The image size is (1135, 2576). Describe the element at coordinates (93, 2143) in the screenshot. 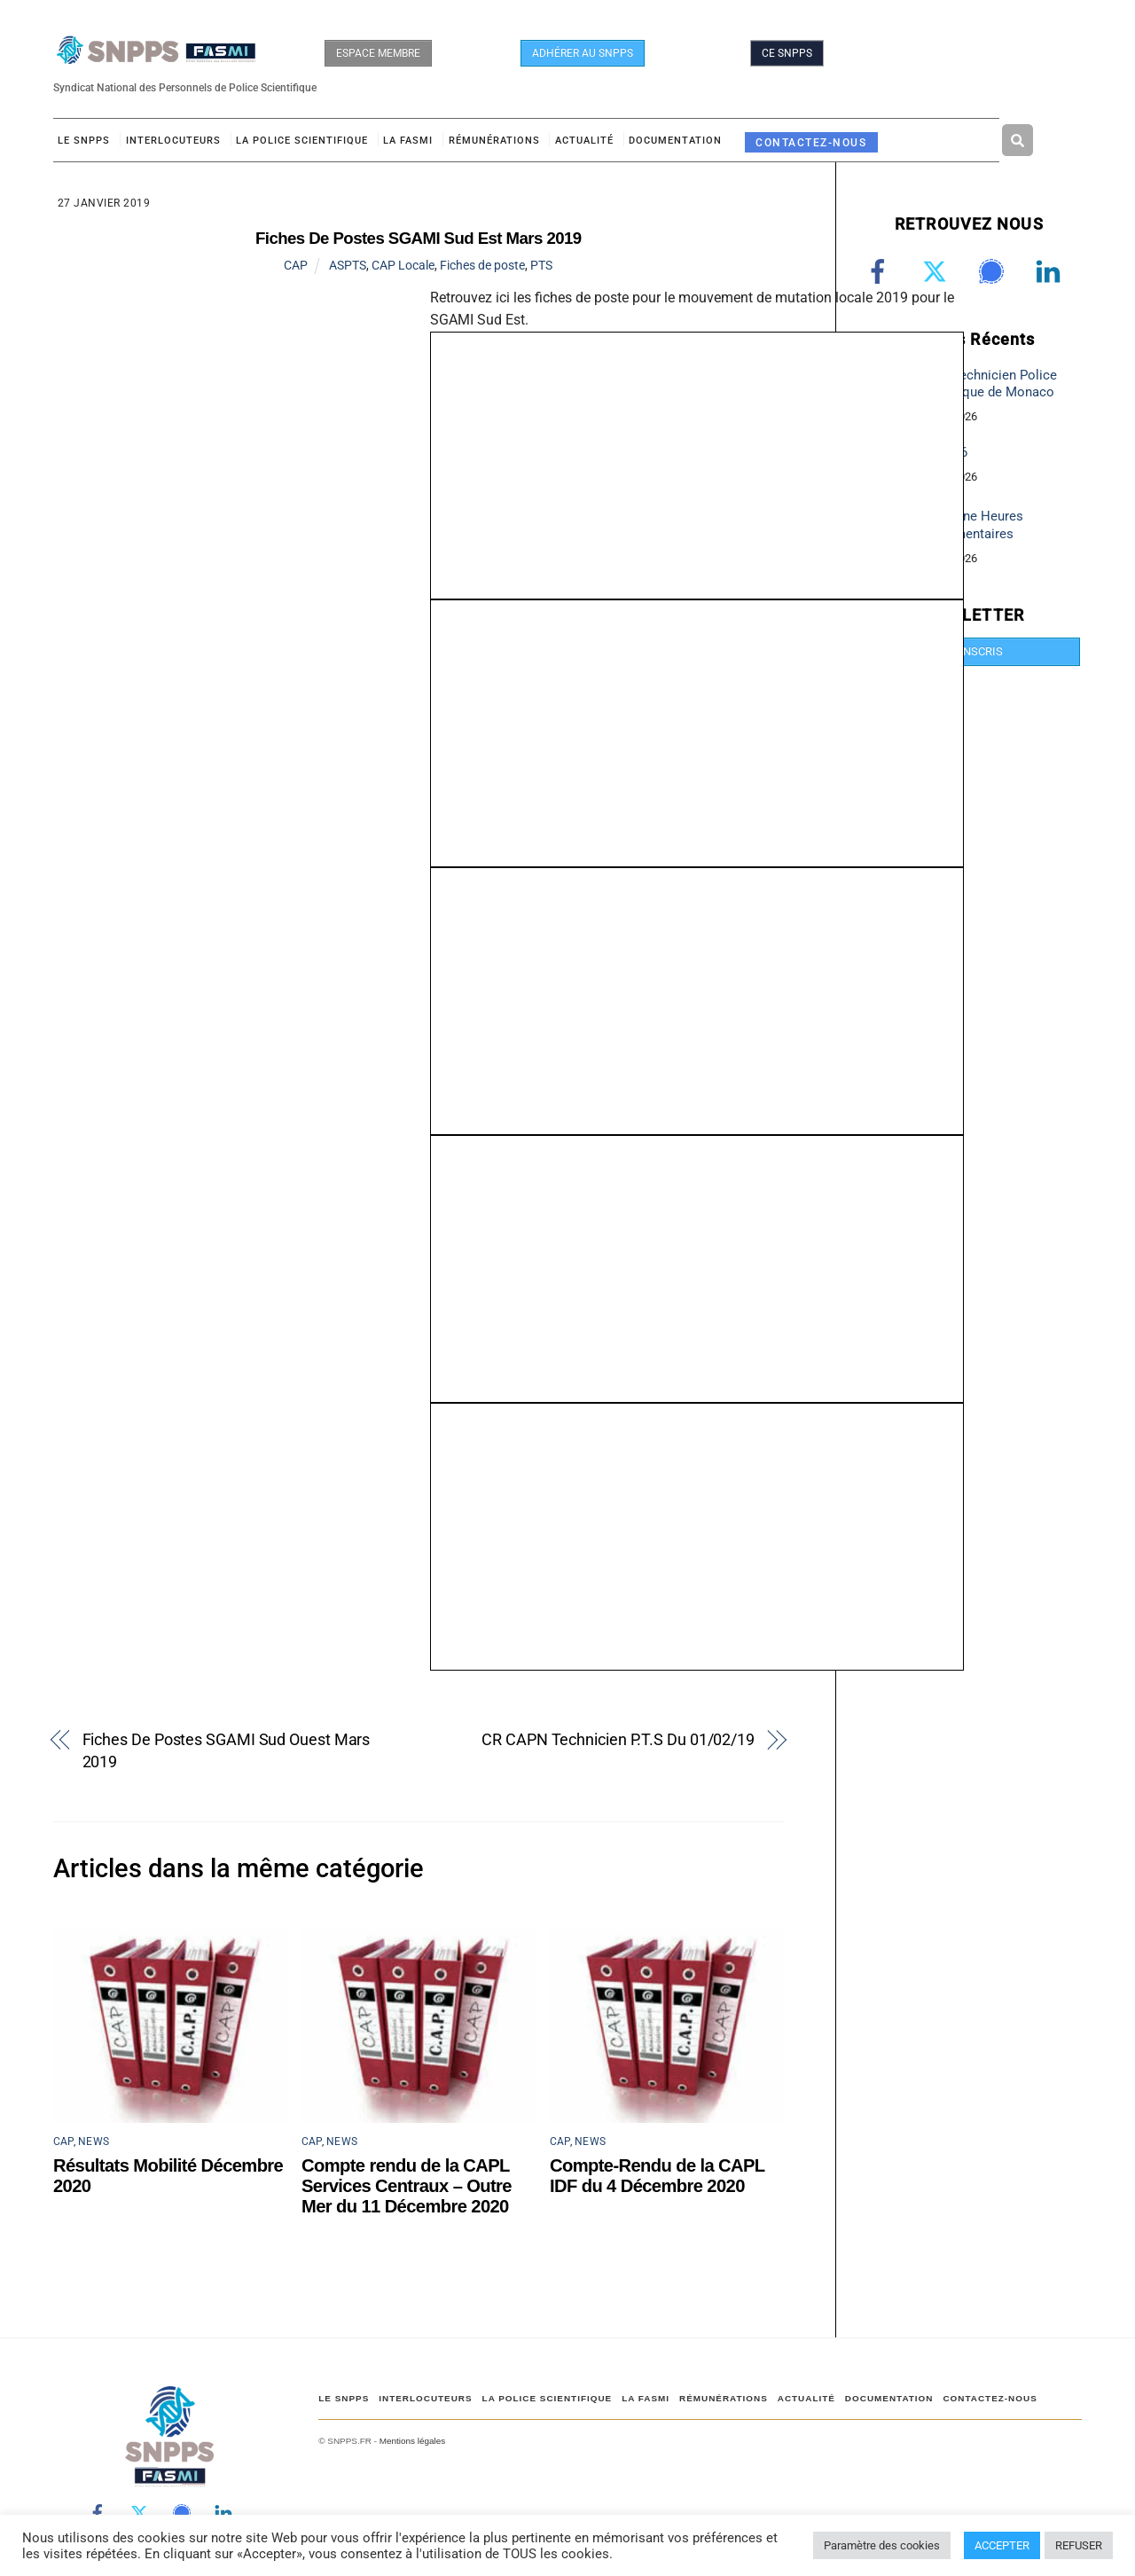

I see `NEWS` at that location.